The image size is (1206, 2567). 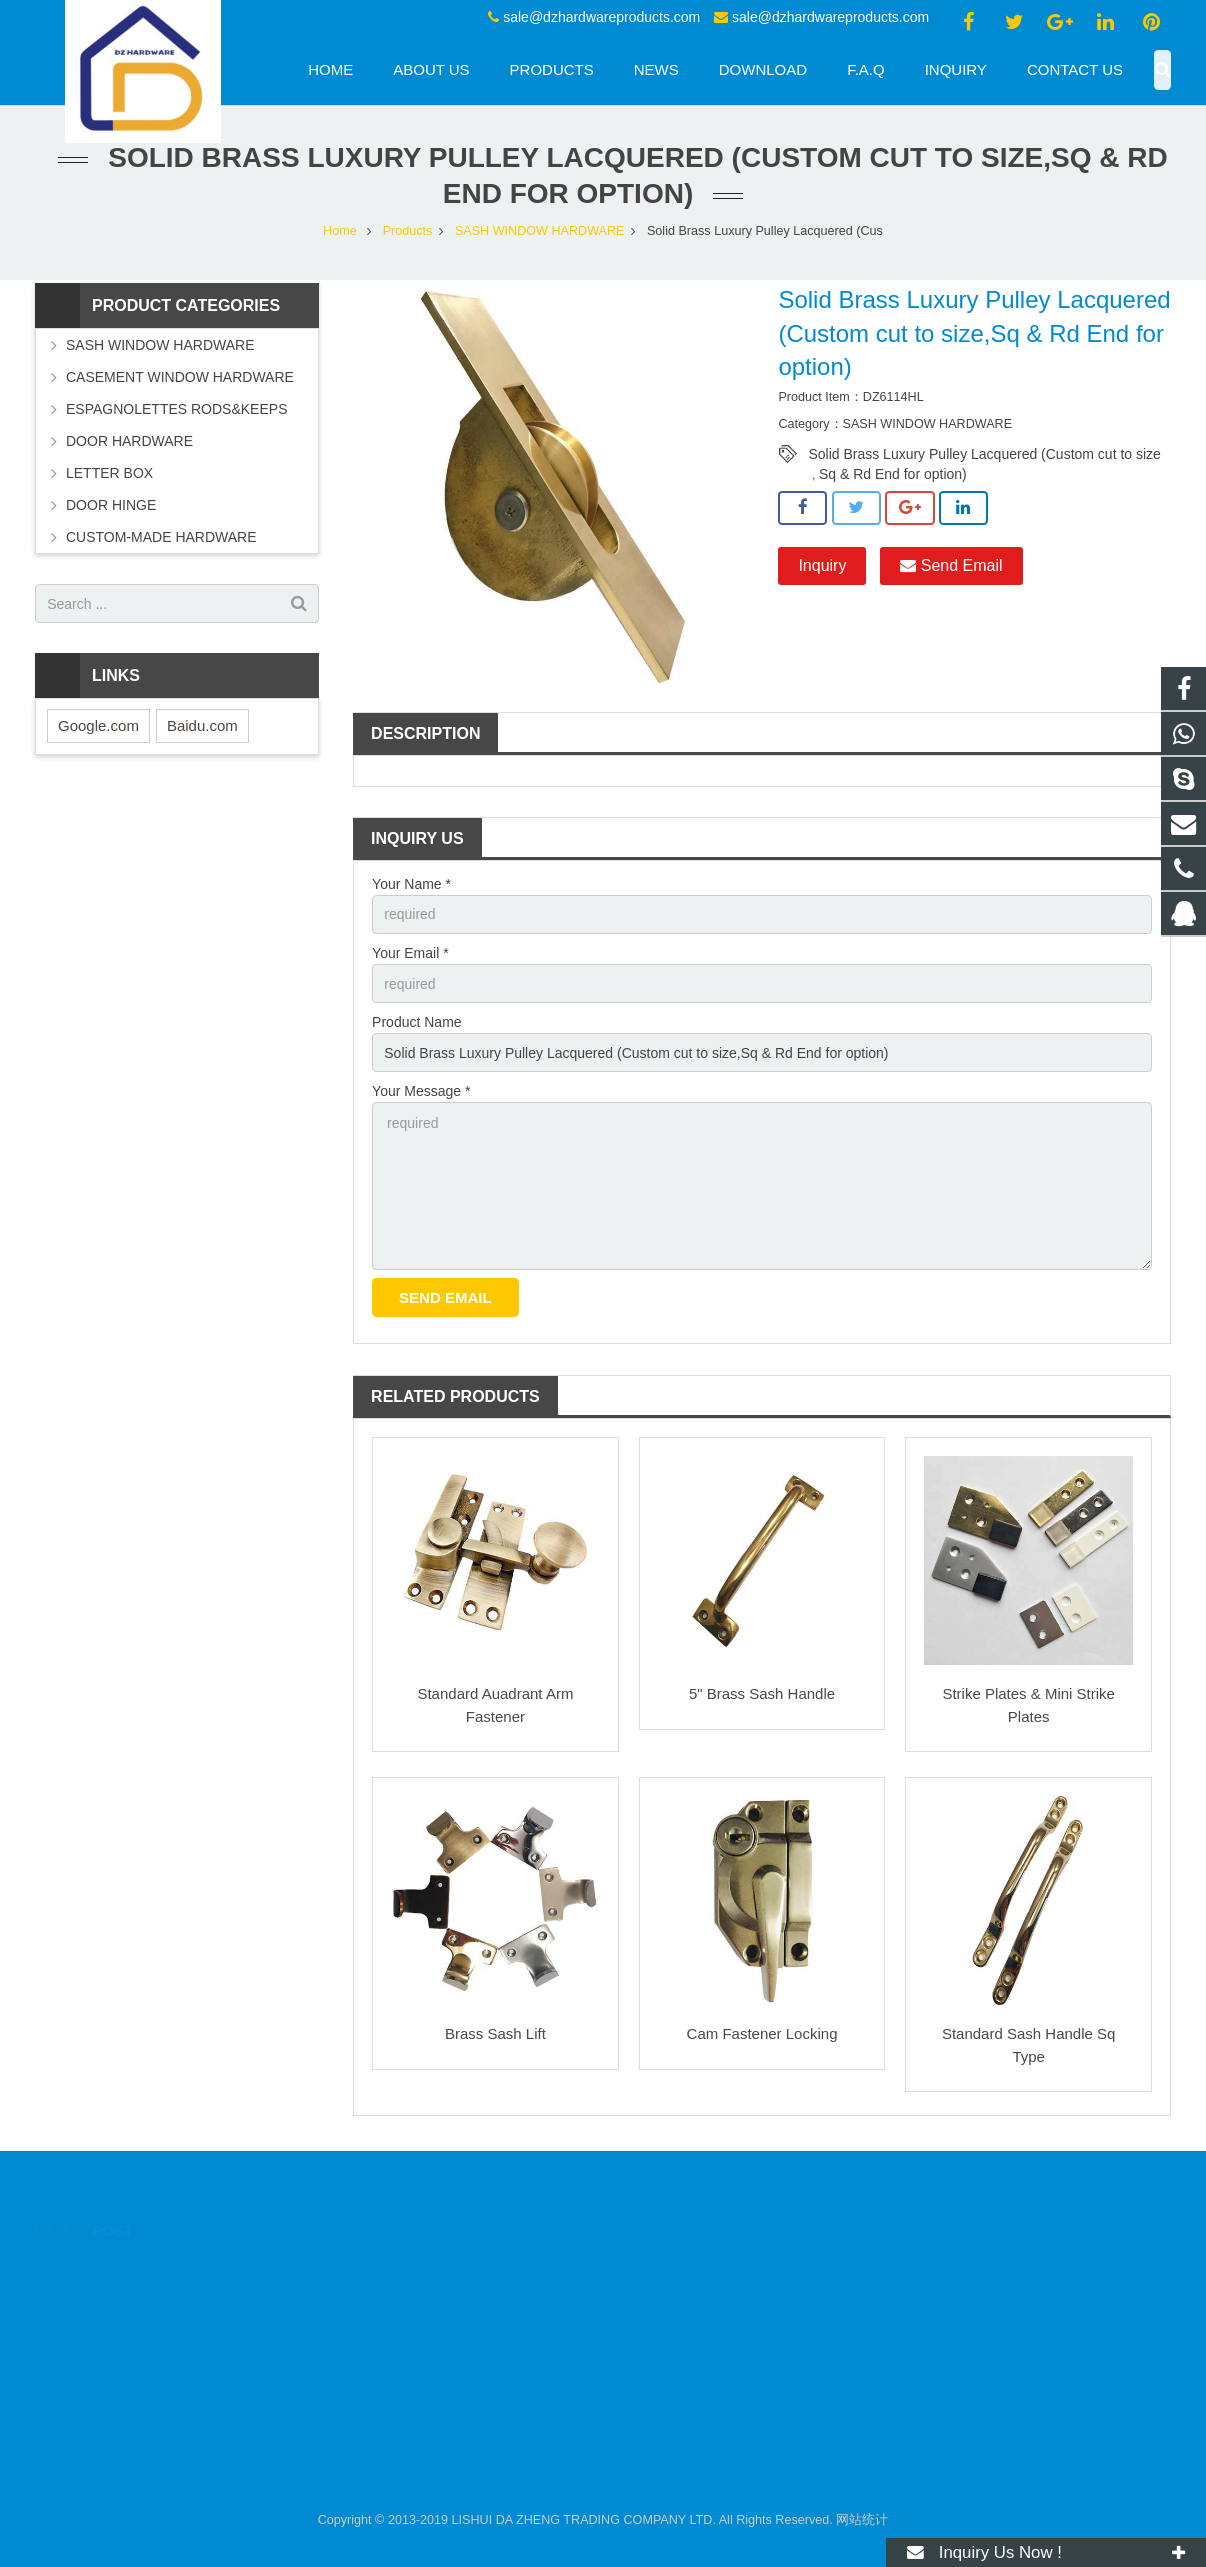 I want to click on 网站统计, so click(x=862, y=2520).